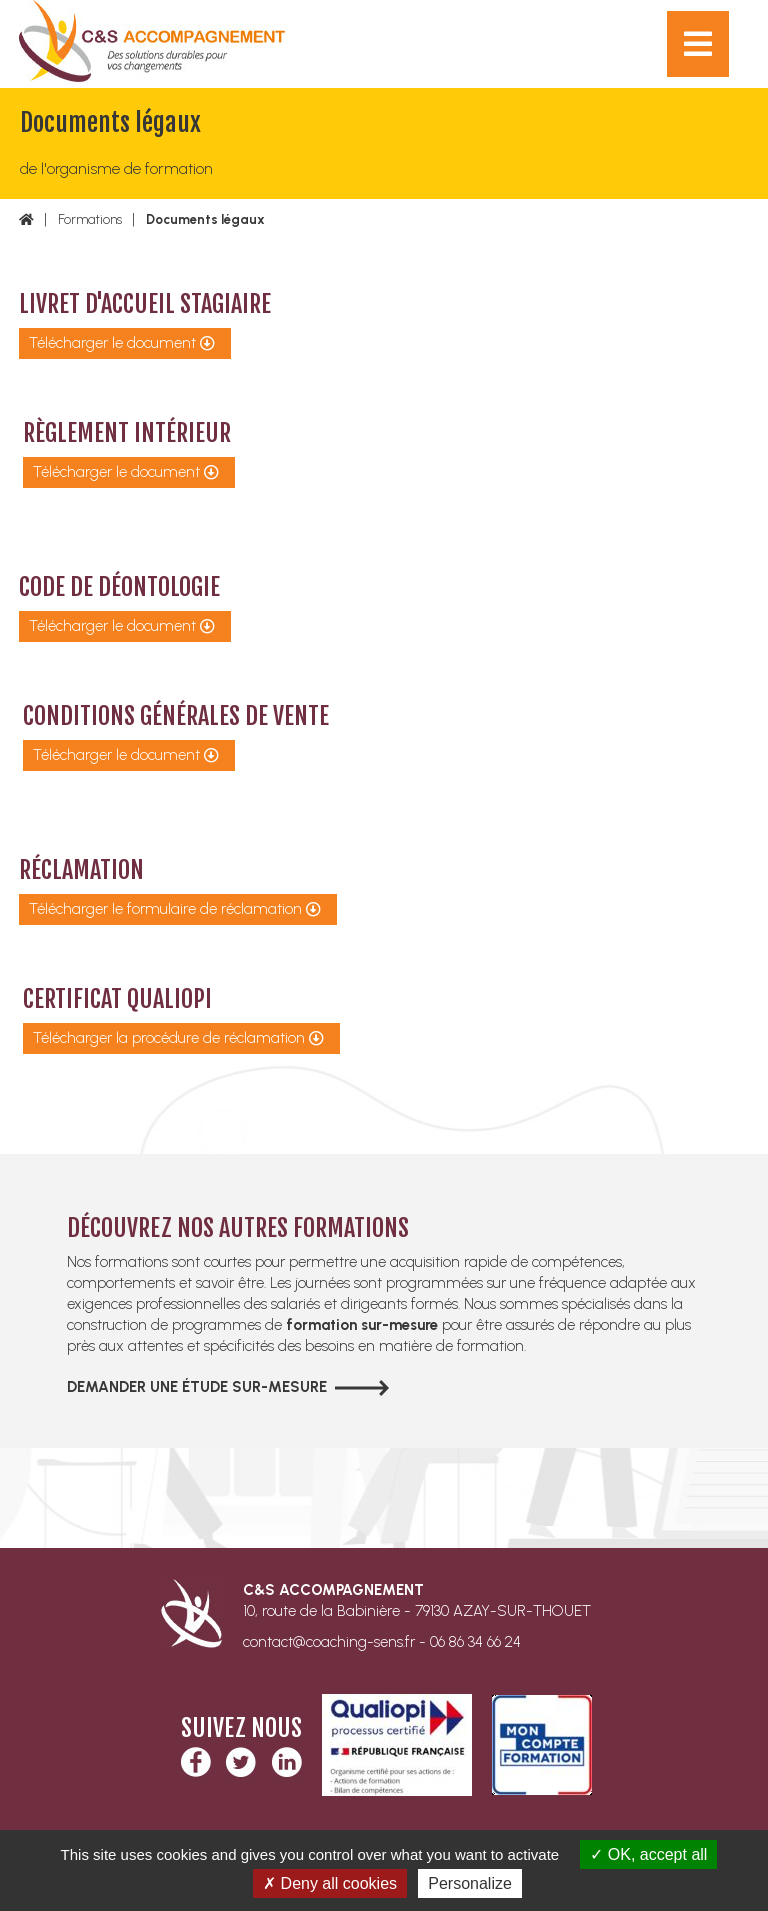 The image size is (768, 1911). What do you see at coordinates (197, 1387) in the screenshot?
I see `Demander une étude sur-mesure` at bounding box center [197, 1387].